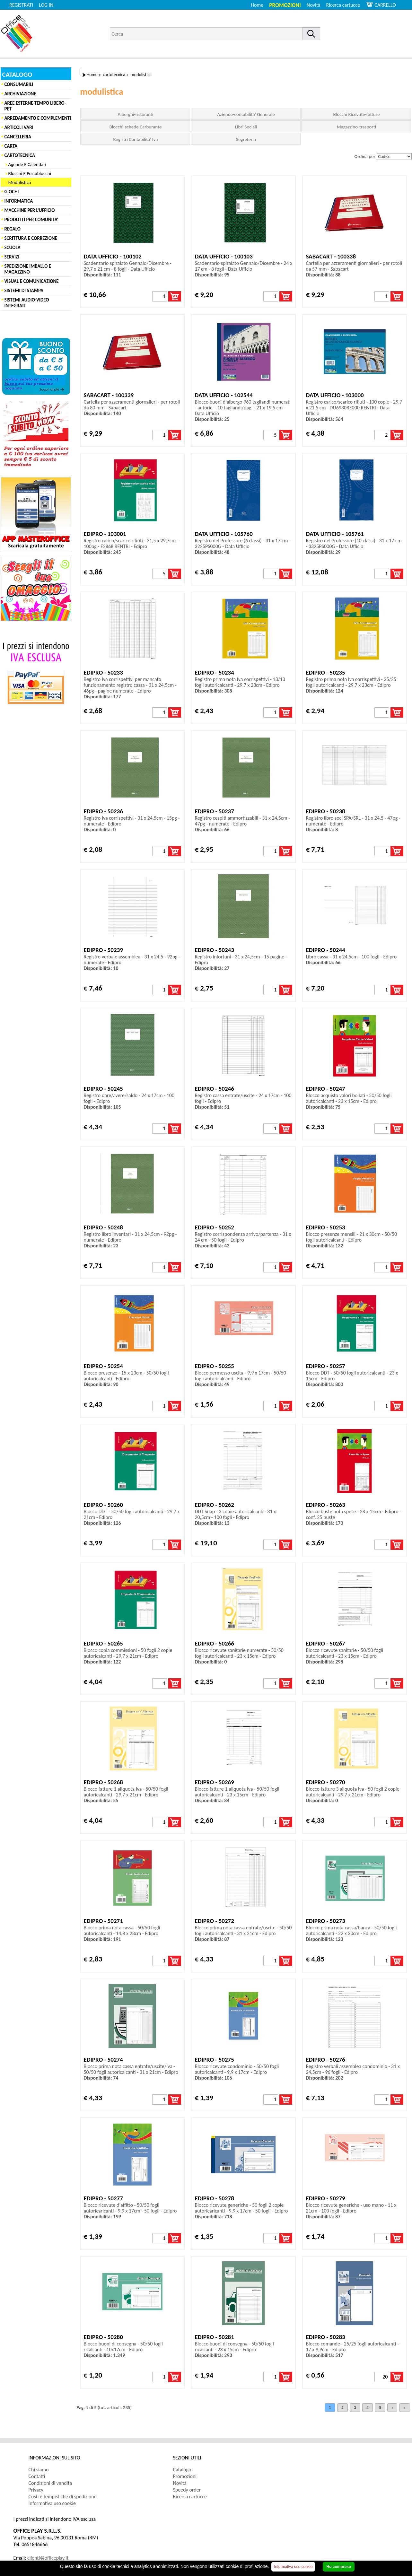 The width and height of the screenshot is (412, 2576). What do you see at coordinates (46, 5) in the screenshot?
I see `LOG IN` at bounding box center [46, 5].